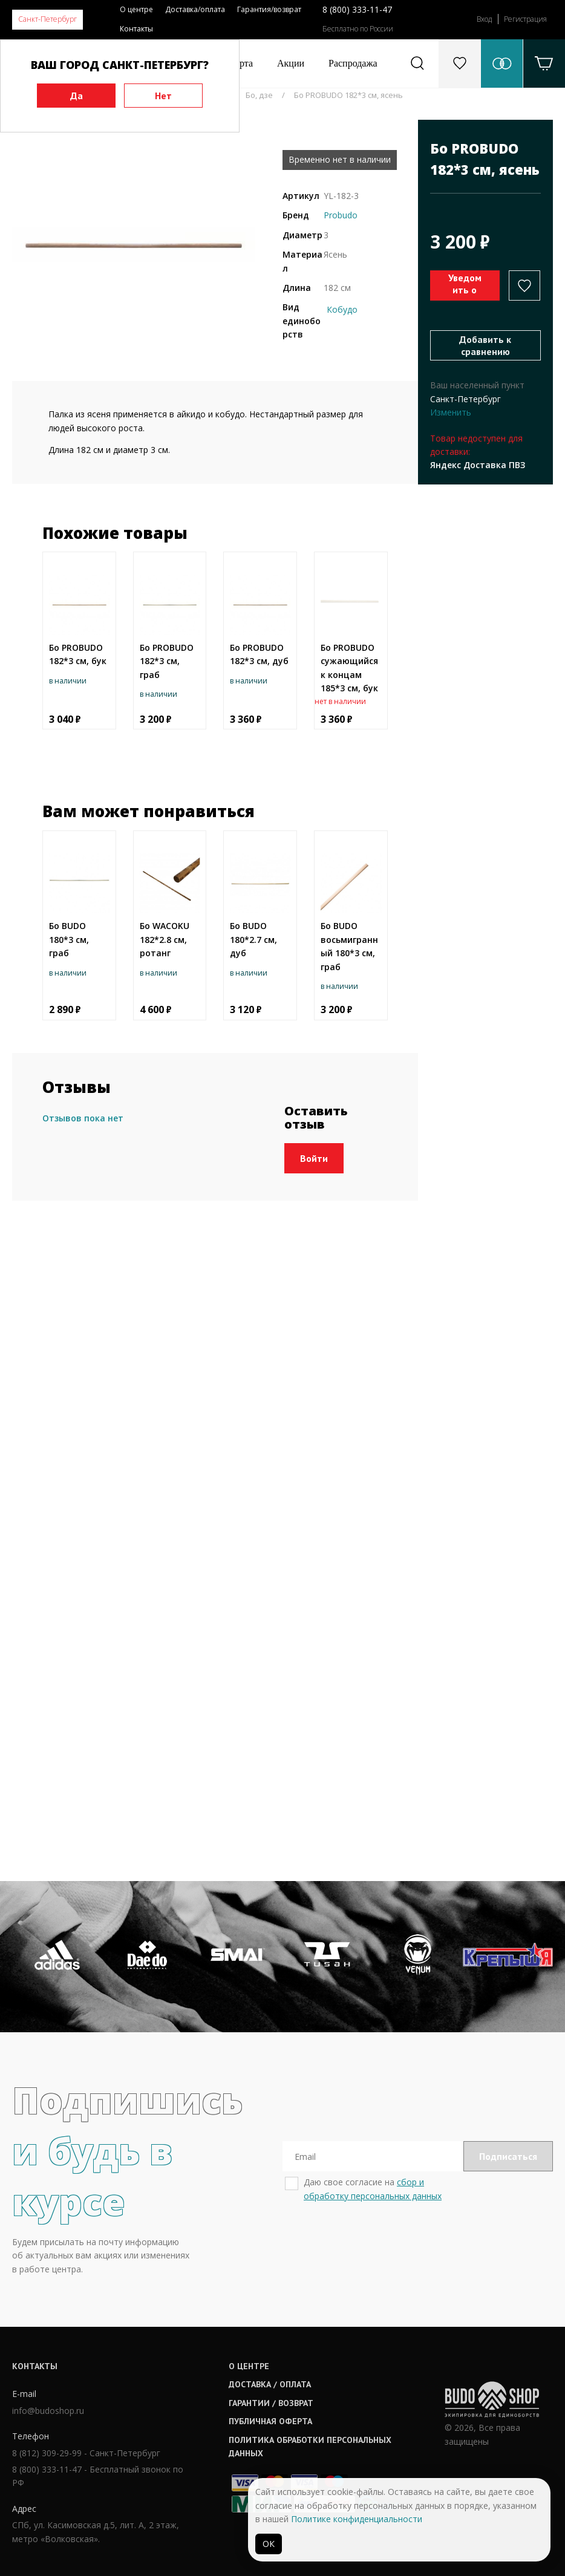 The height and width of the screenshot is (2576, 565). What do you see at coordinates (525, 19) in the screenshot?
I see `Регистрация` at bounding box center [525, 19].